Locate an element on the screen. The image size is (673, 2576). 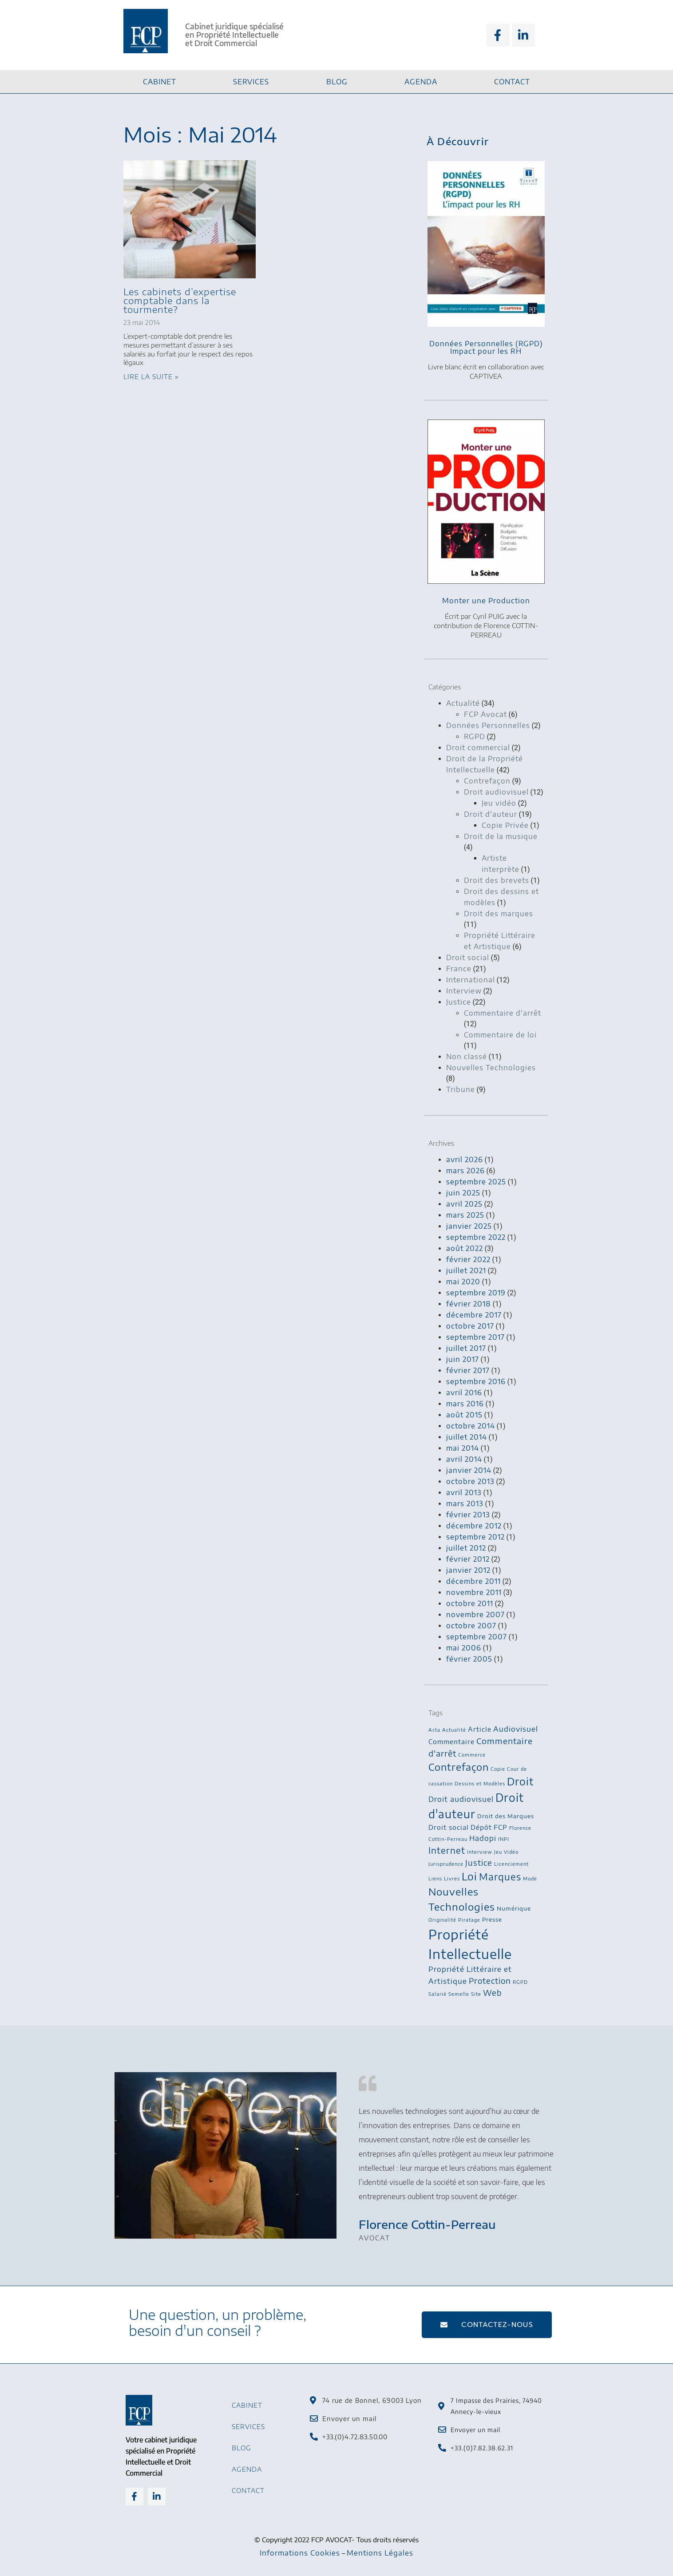
juin 2017 is located at coordinates (462, 1359).